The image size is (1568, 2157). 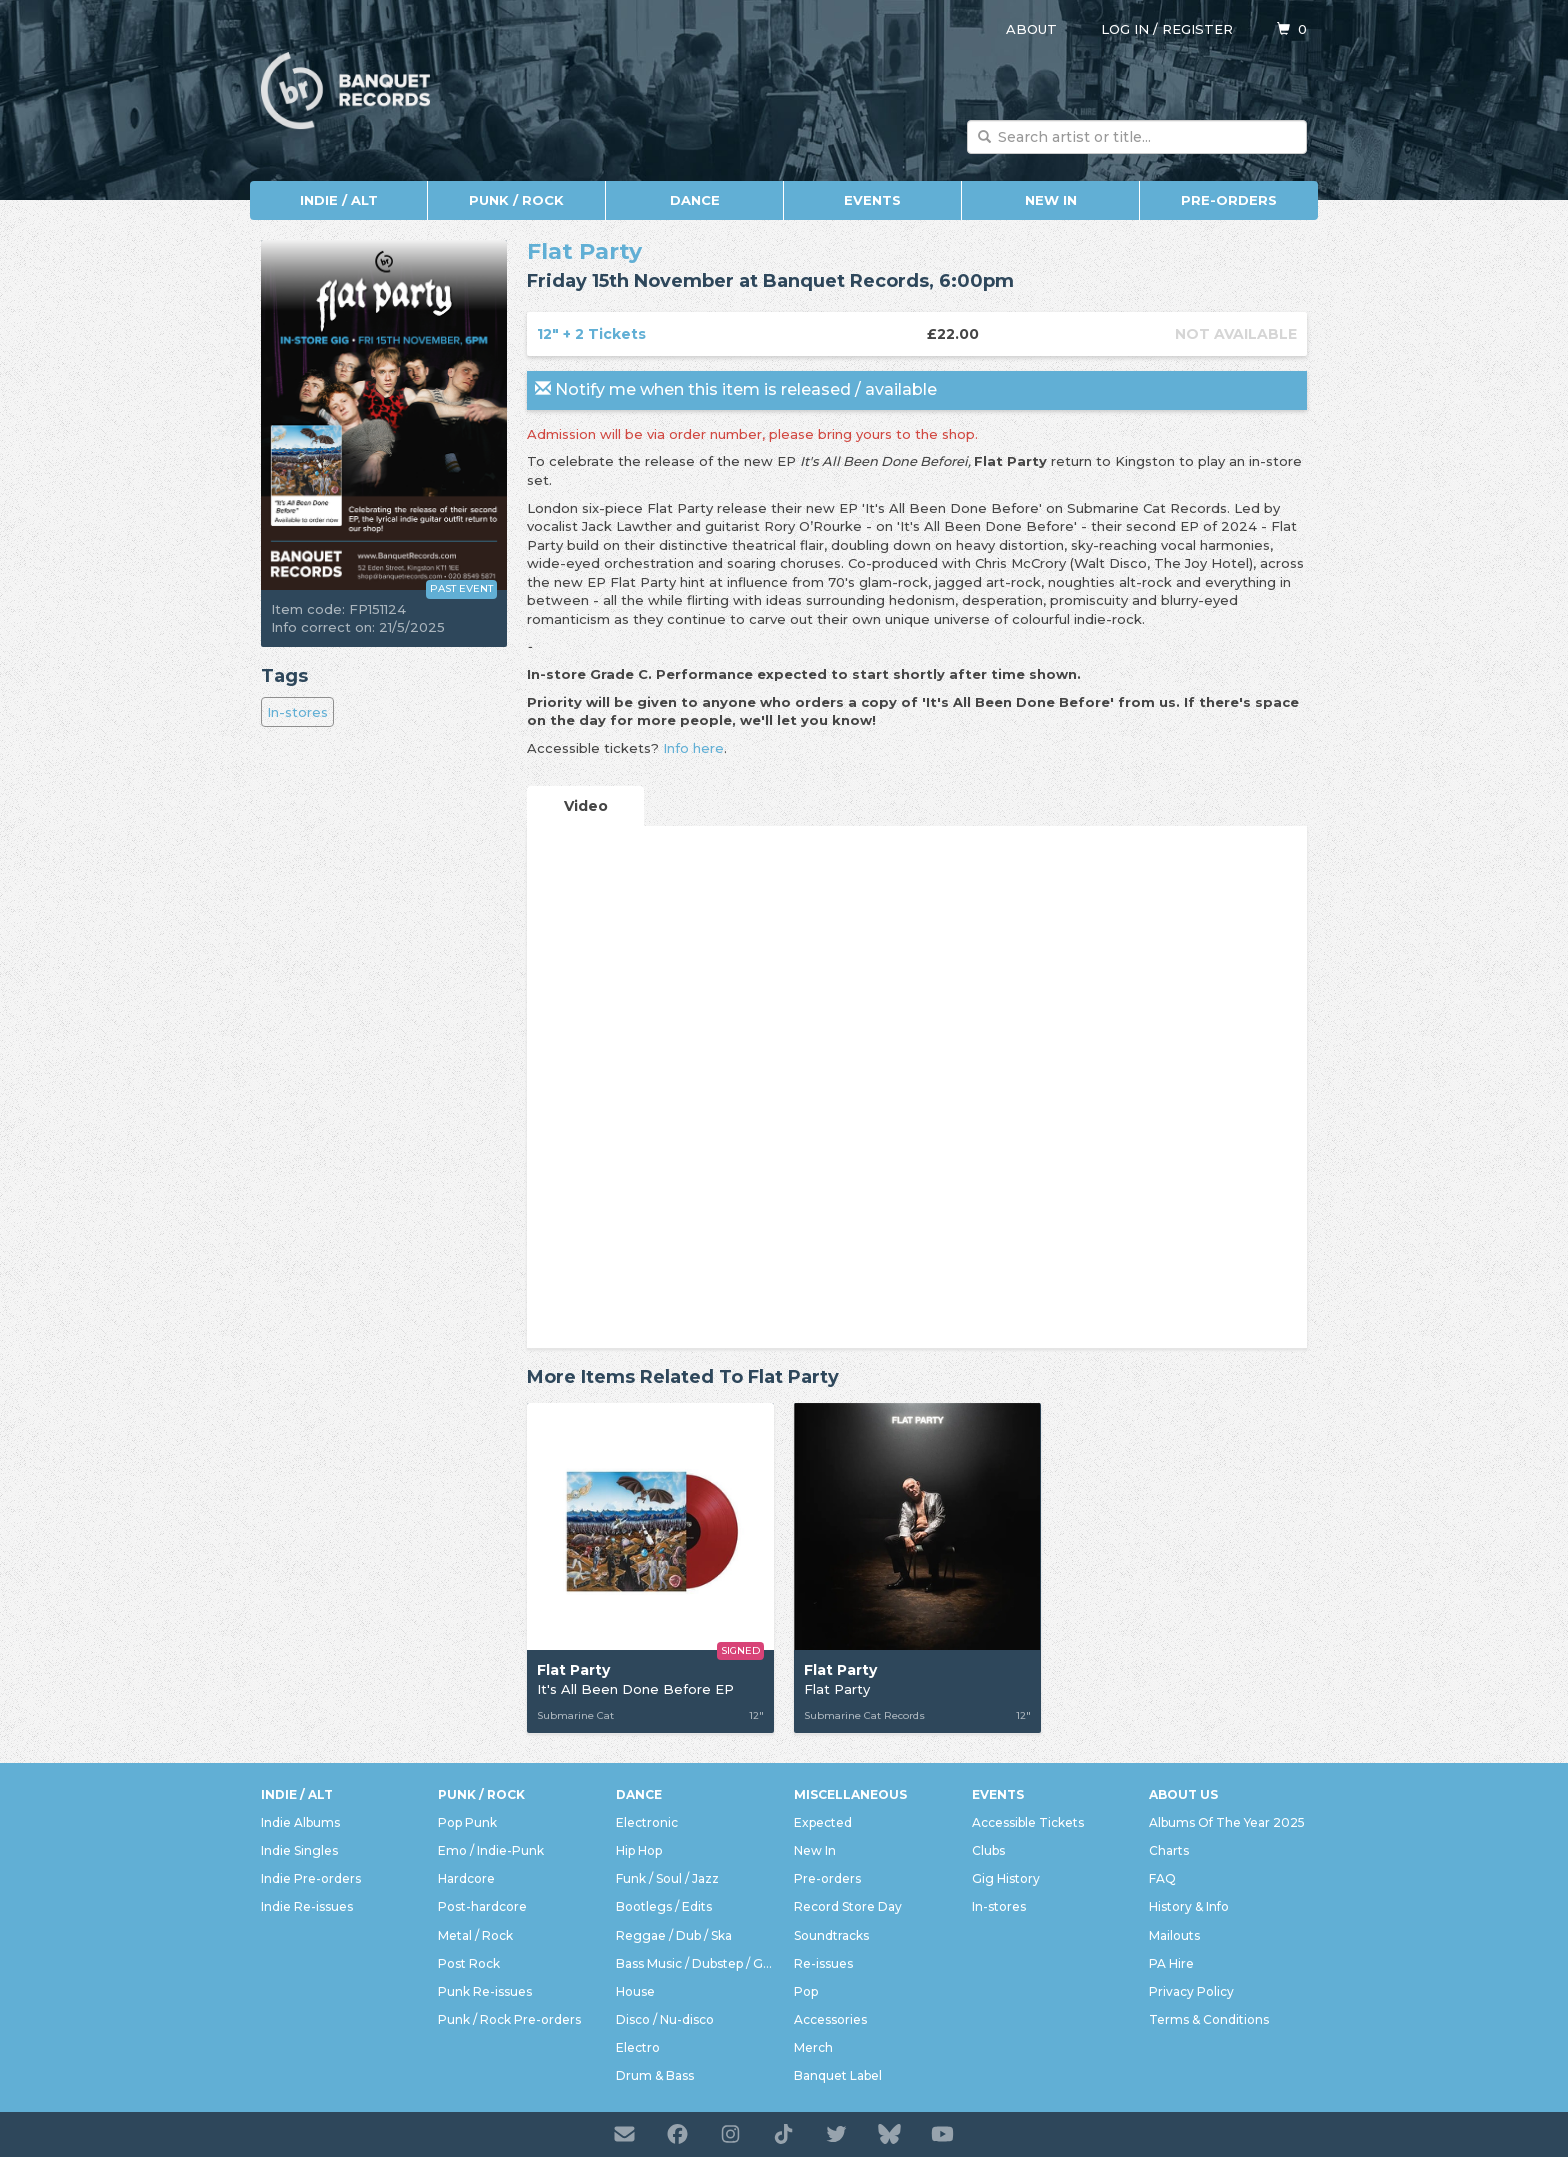 What do you see at coordinates (647, 1822) in the screenshot?
I see `Electronic` at bounding box center [647, 1822].